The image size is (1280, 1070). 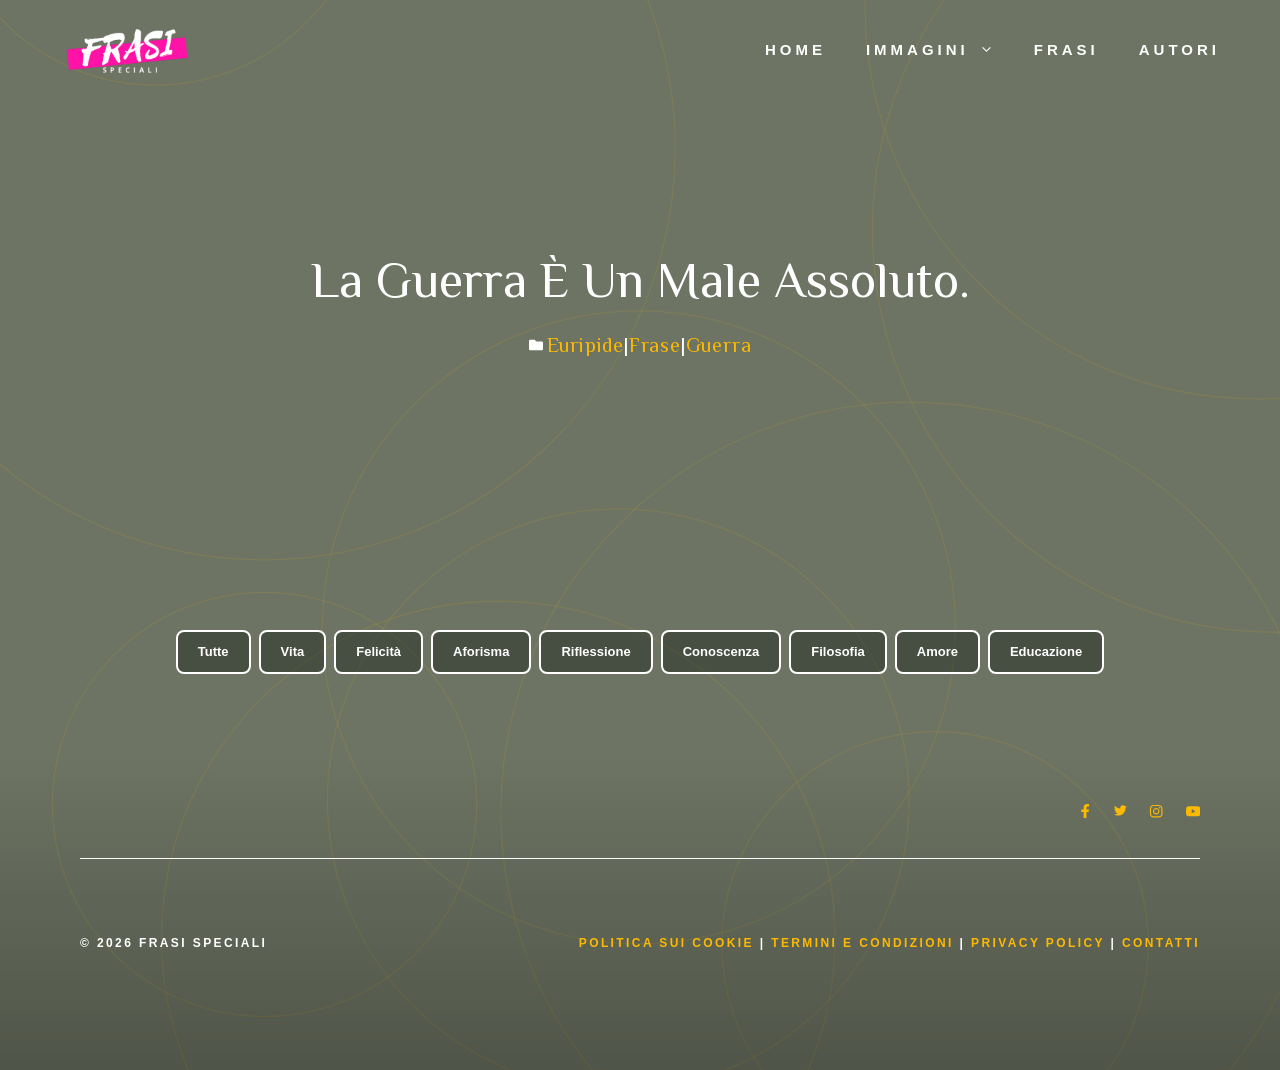 What do you see at coordinates (862, 943) in the screenshot?
I see `Termini e condizioni` at bounding box center [862, 943].